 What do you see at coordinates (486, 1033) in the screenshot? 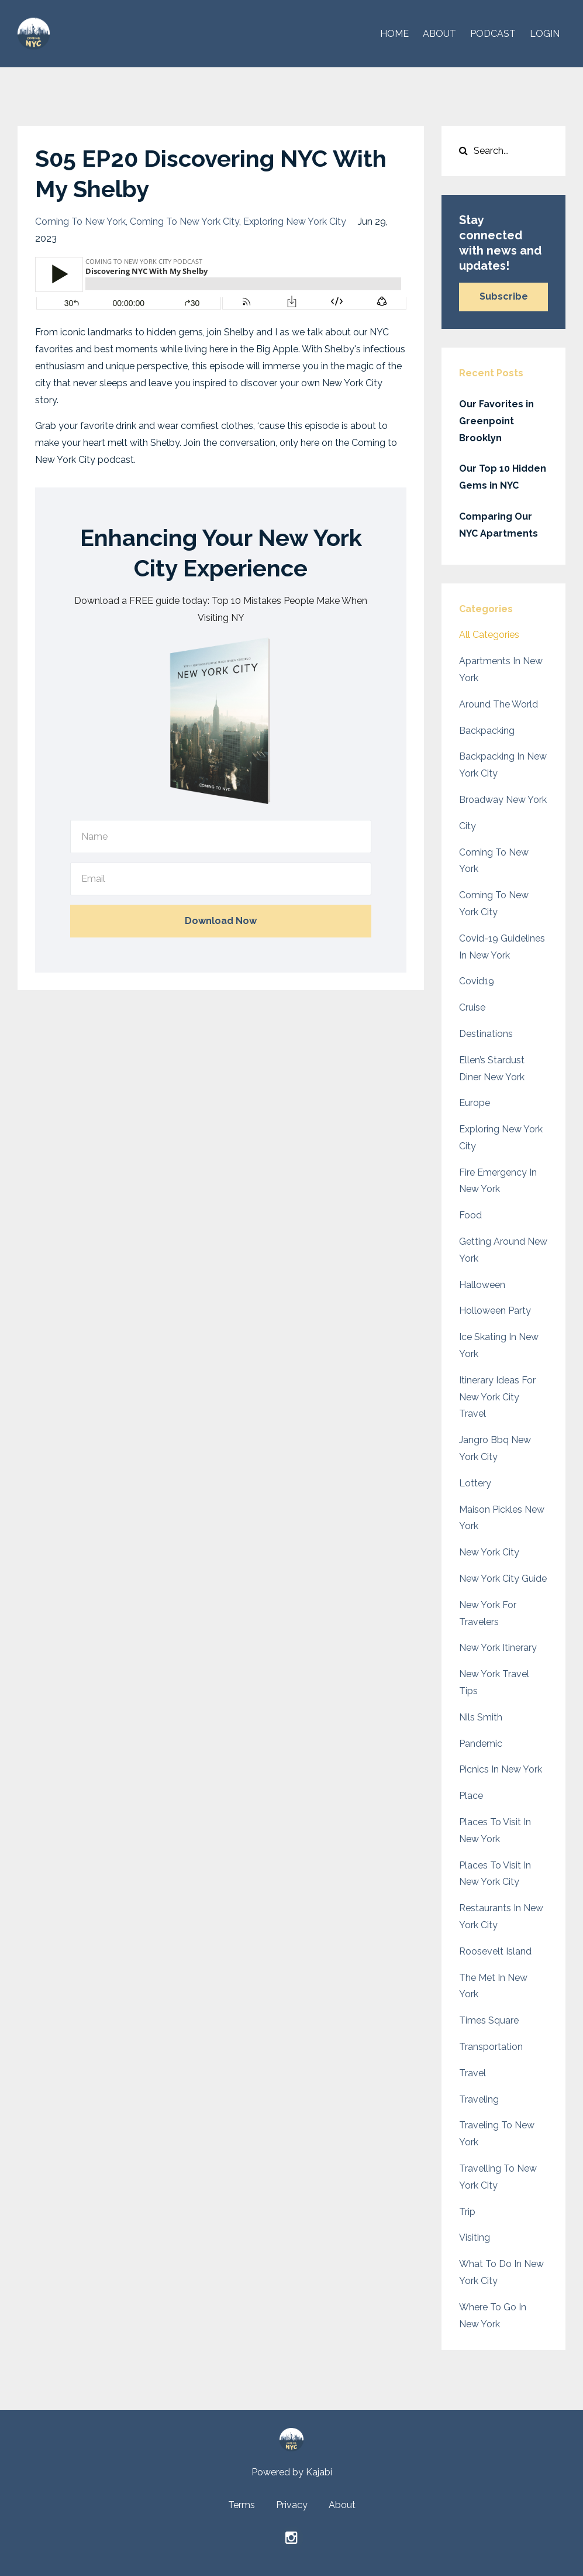
I see `destinations` at bounding box center [486, 1033].